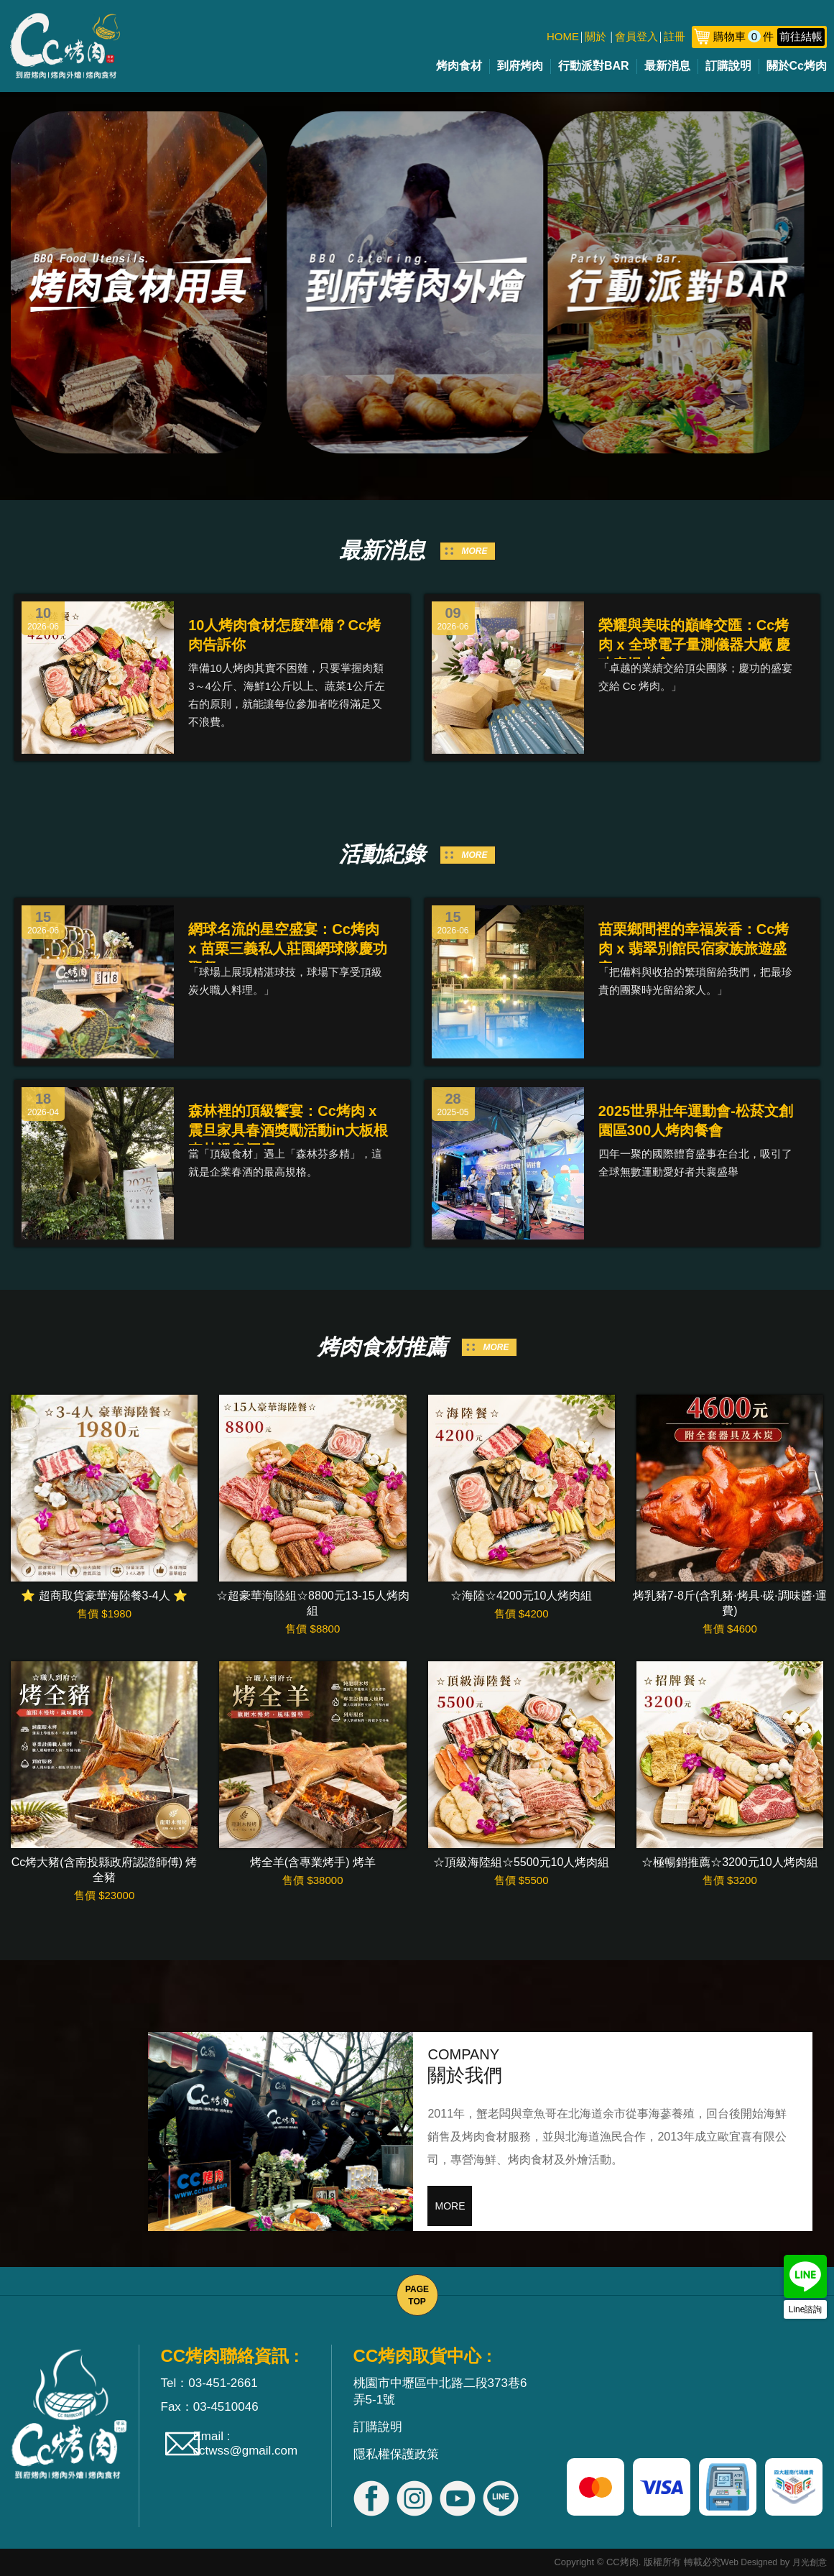 The height and width of the screenshot is (2576, 834). What do you see at coordinates (396, 2454) in the screenshot?
I see `隱私權保護政策` at bounding box center [396, 2454].